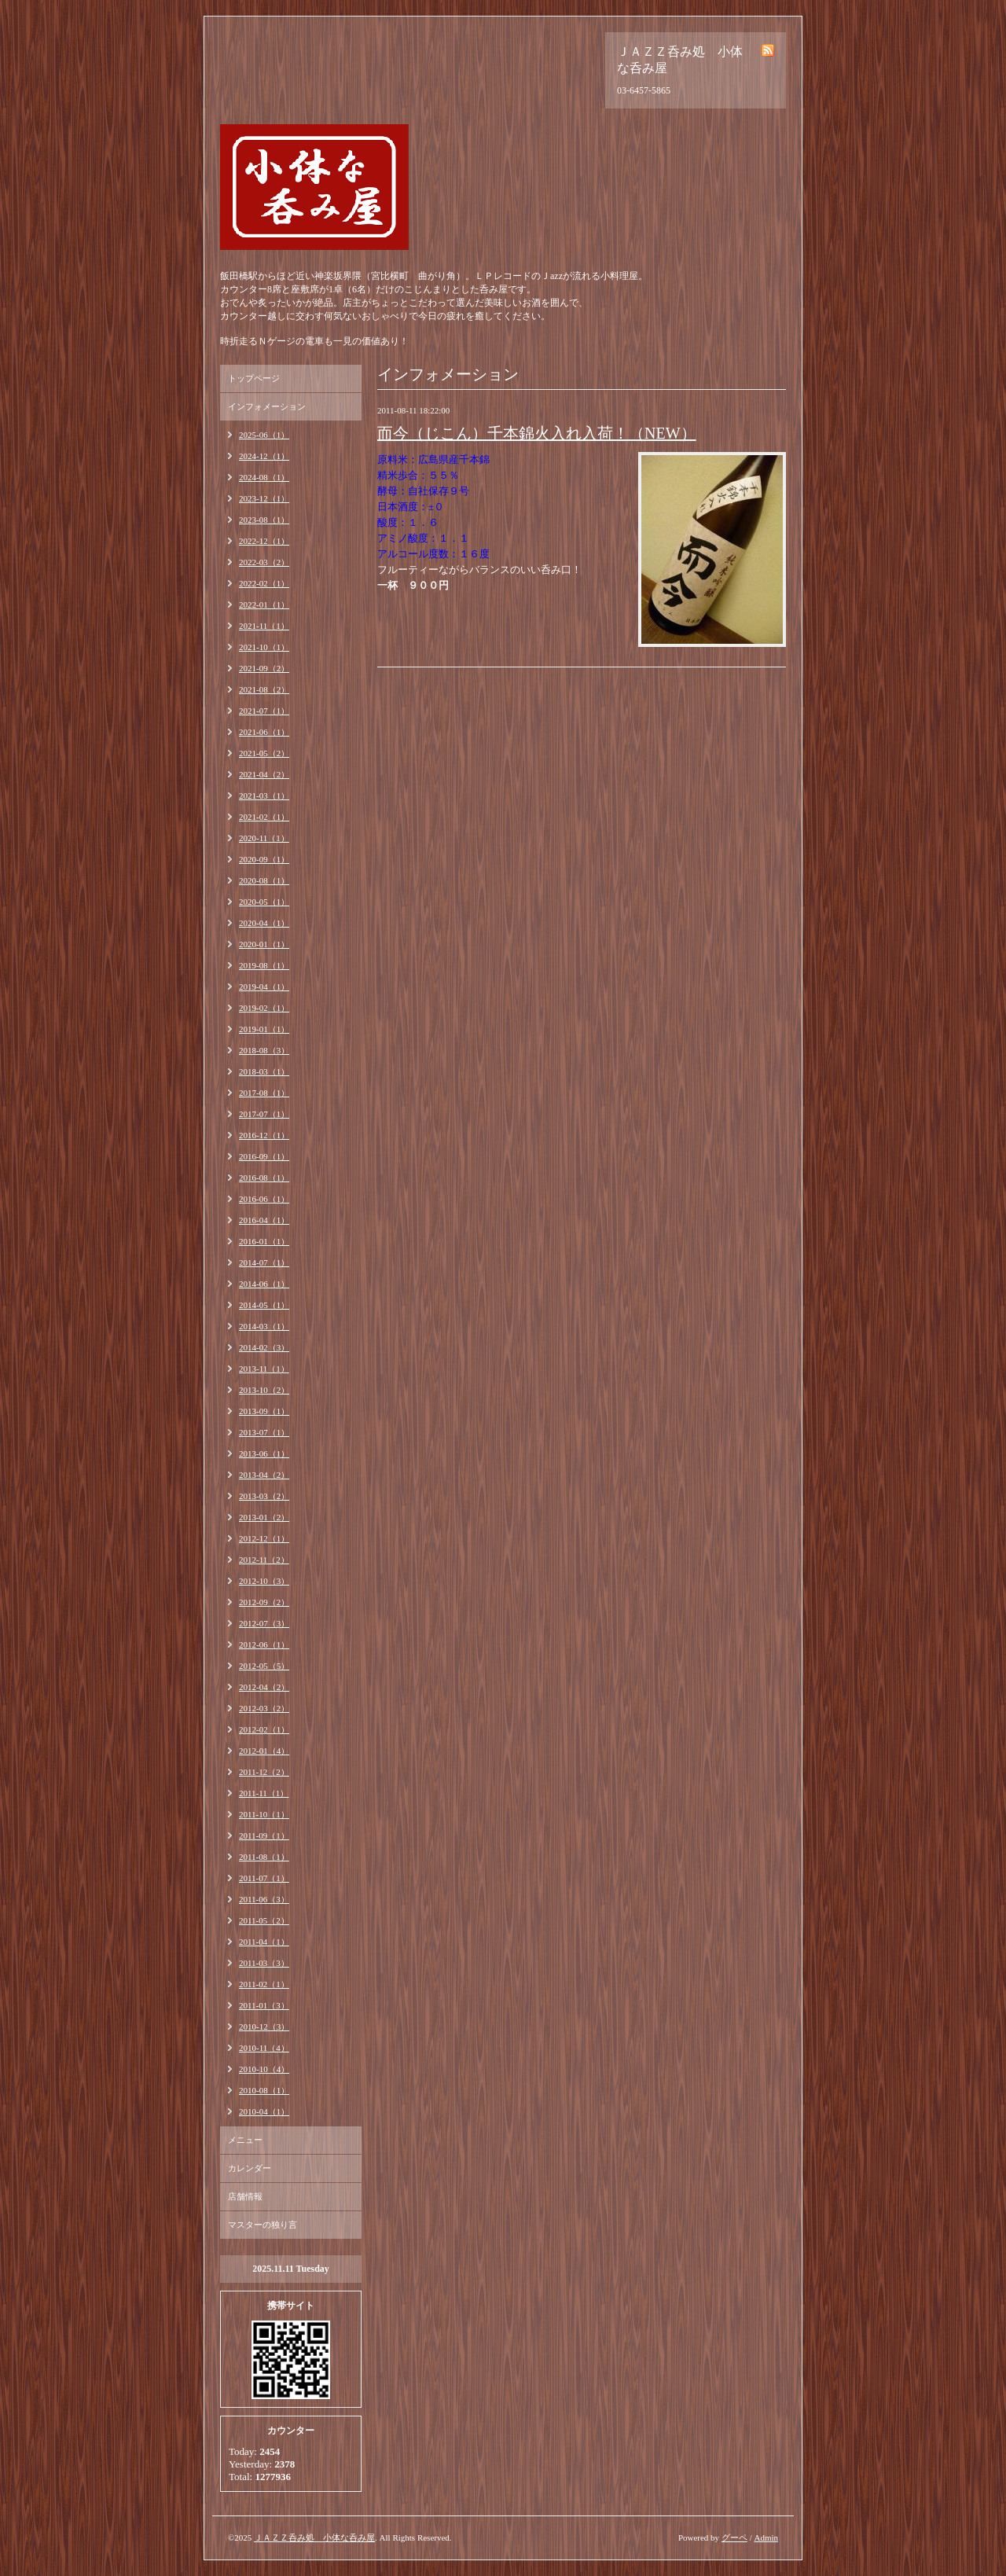 The width and height of the screenshot is (1006, 2576). What do you see at coordinates (264, 1453) in the screenshot?
I see `2013-06（1）` at bounding box center [264, 1453].